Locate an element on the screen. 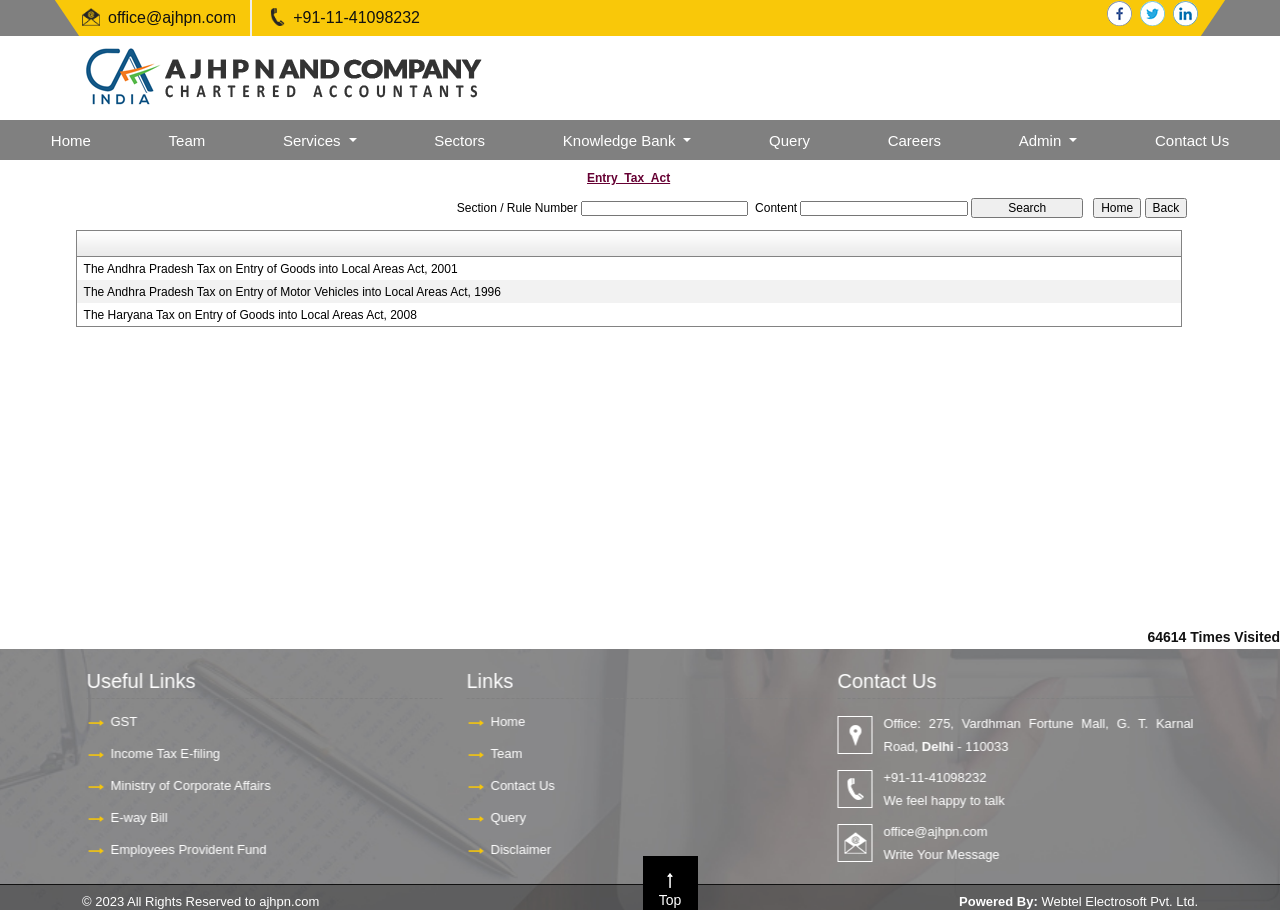  Admin [button] is located at coordinates (1042, 140).